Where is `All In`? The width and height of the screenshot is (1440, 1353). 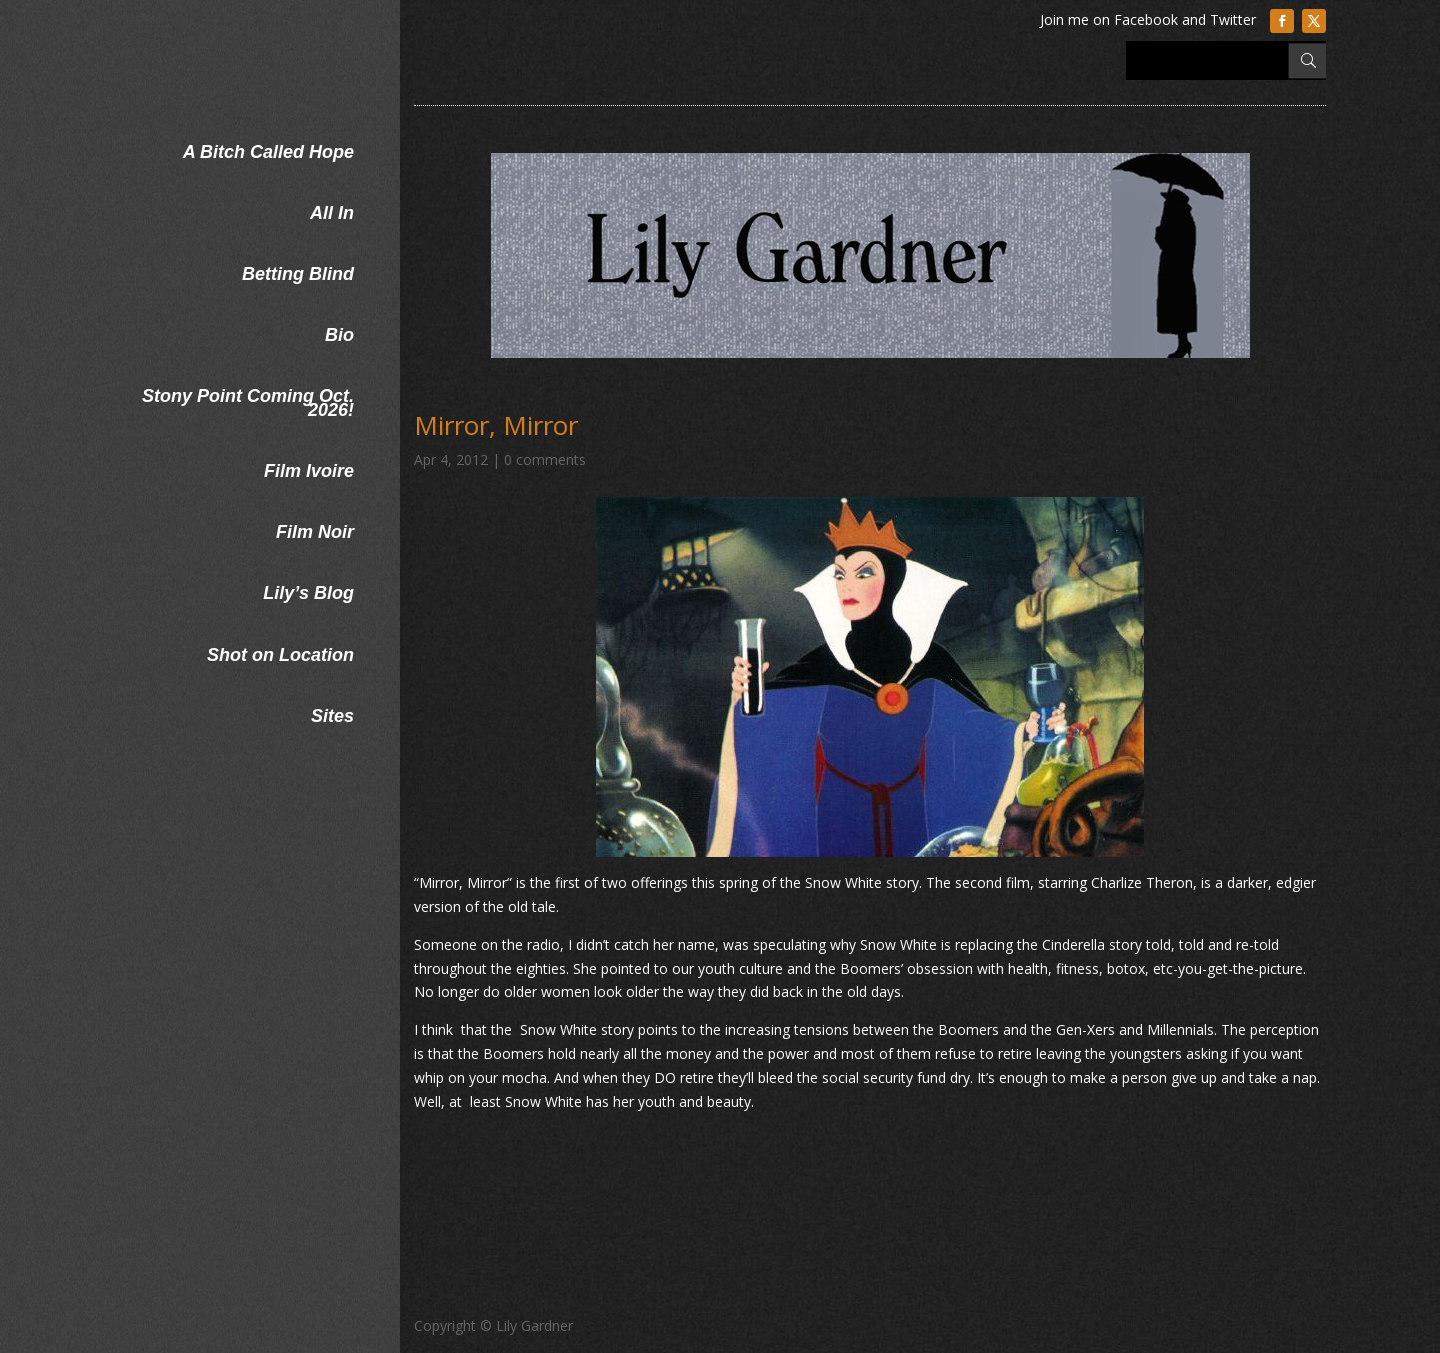
All In is located at coordinates (332, 213).